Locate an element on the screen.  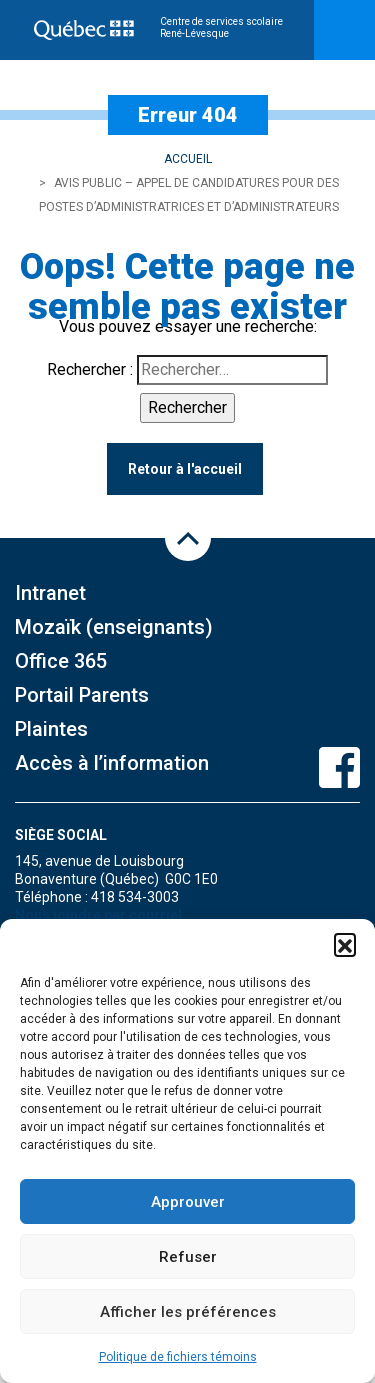
Afficher les préférences is located at coordinates (188, 1312).